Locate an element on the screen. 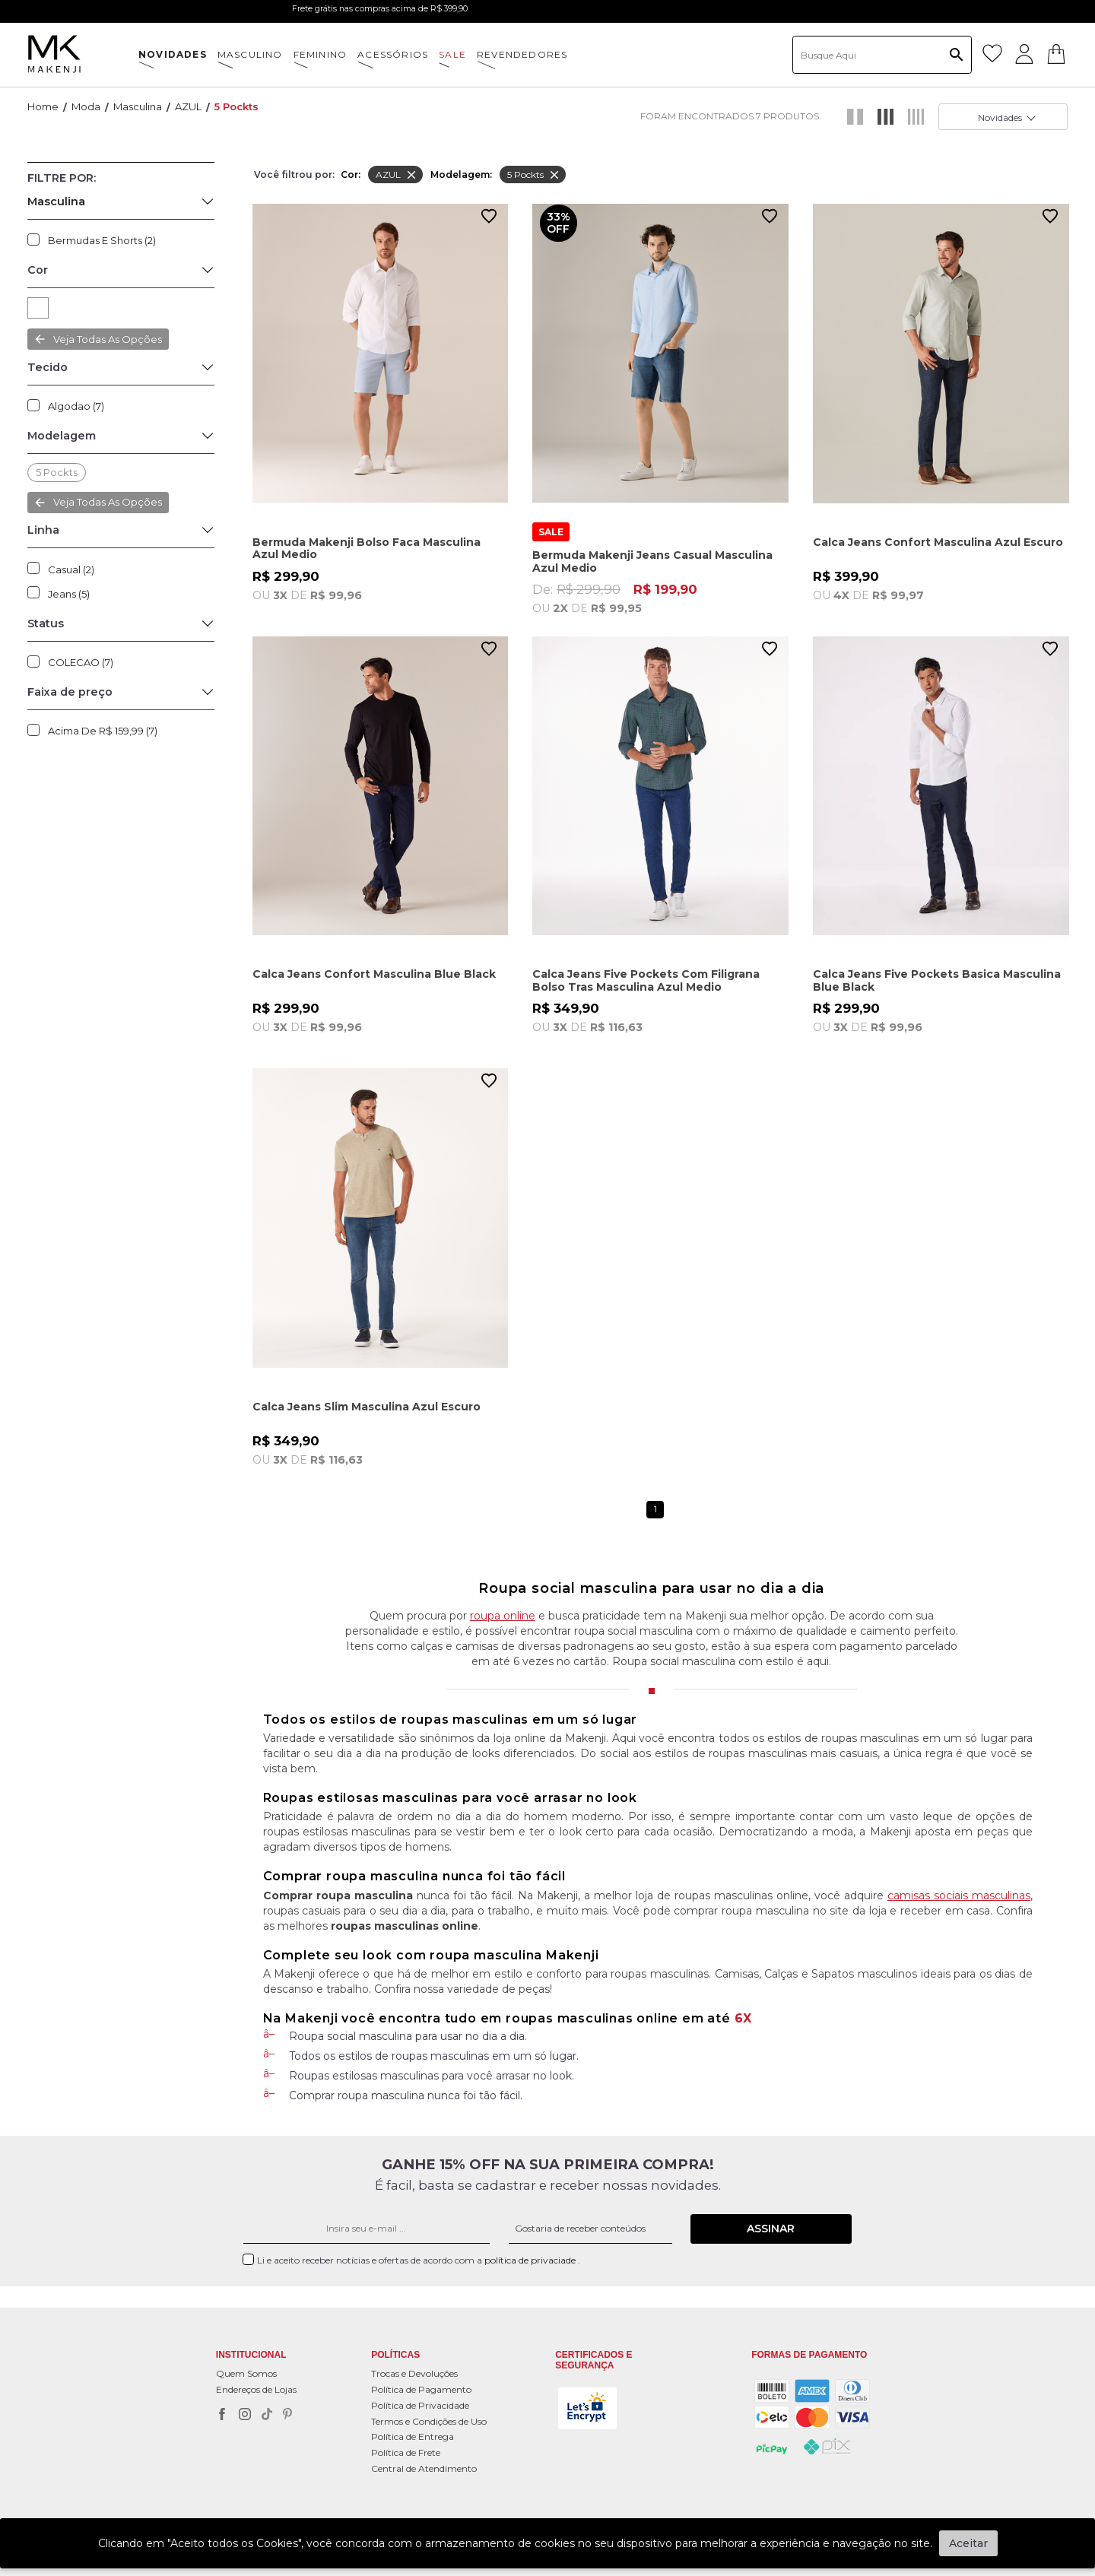 This screenshot has height=2576, width=1095. Trocas e Devoluções is located at coordinates (414, 2373).